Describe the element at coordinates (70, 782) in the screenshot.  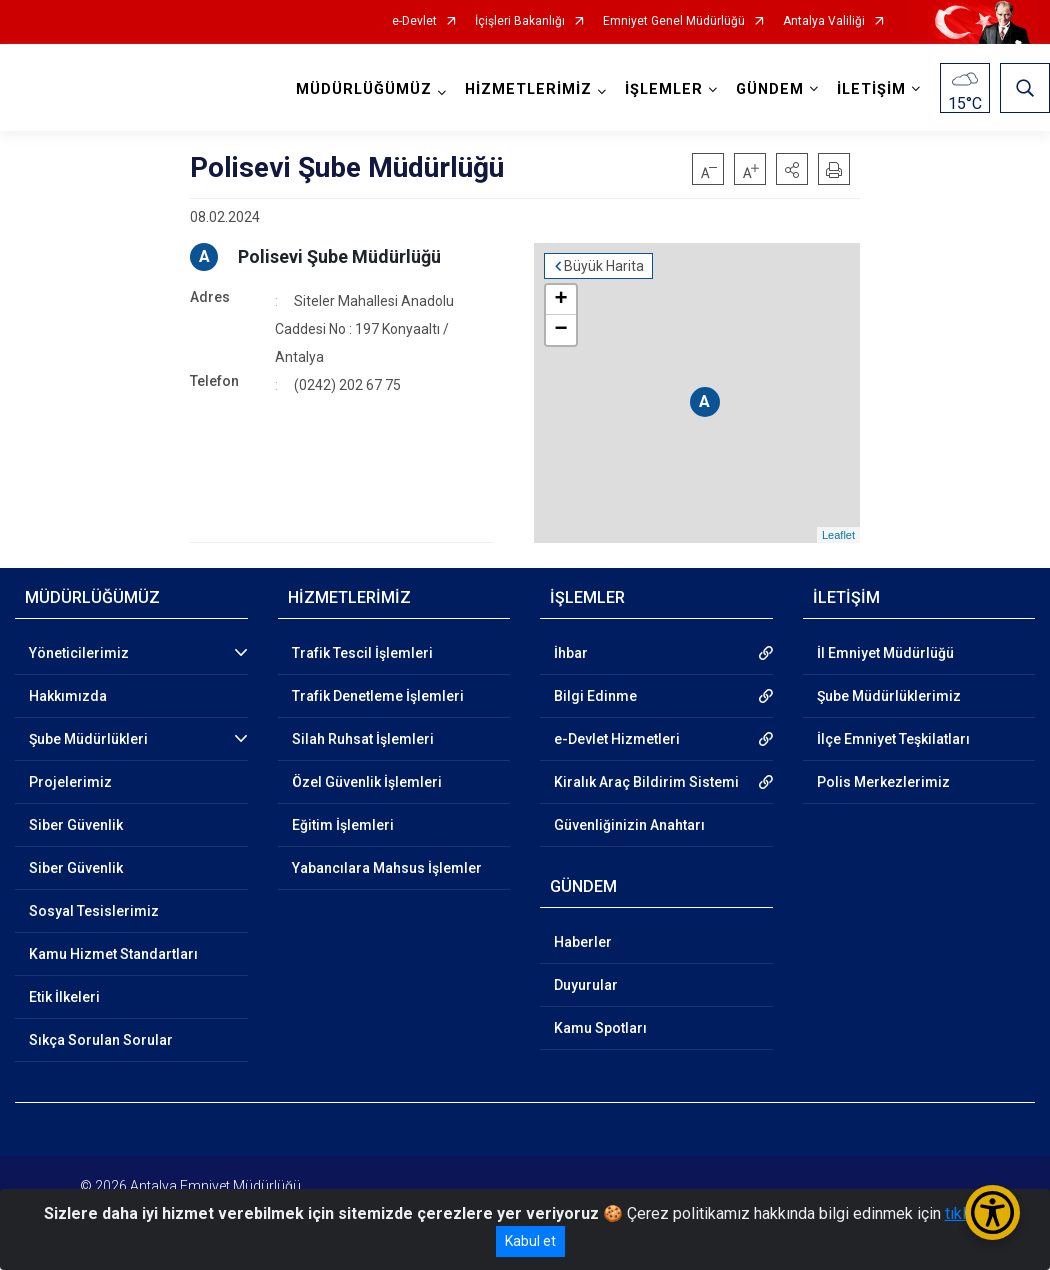
I see `Projelerimiz` at that location.